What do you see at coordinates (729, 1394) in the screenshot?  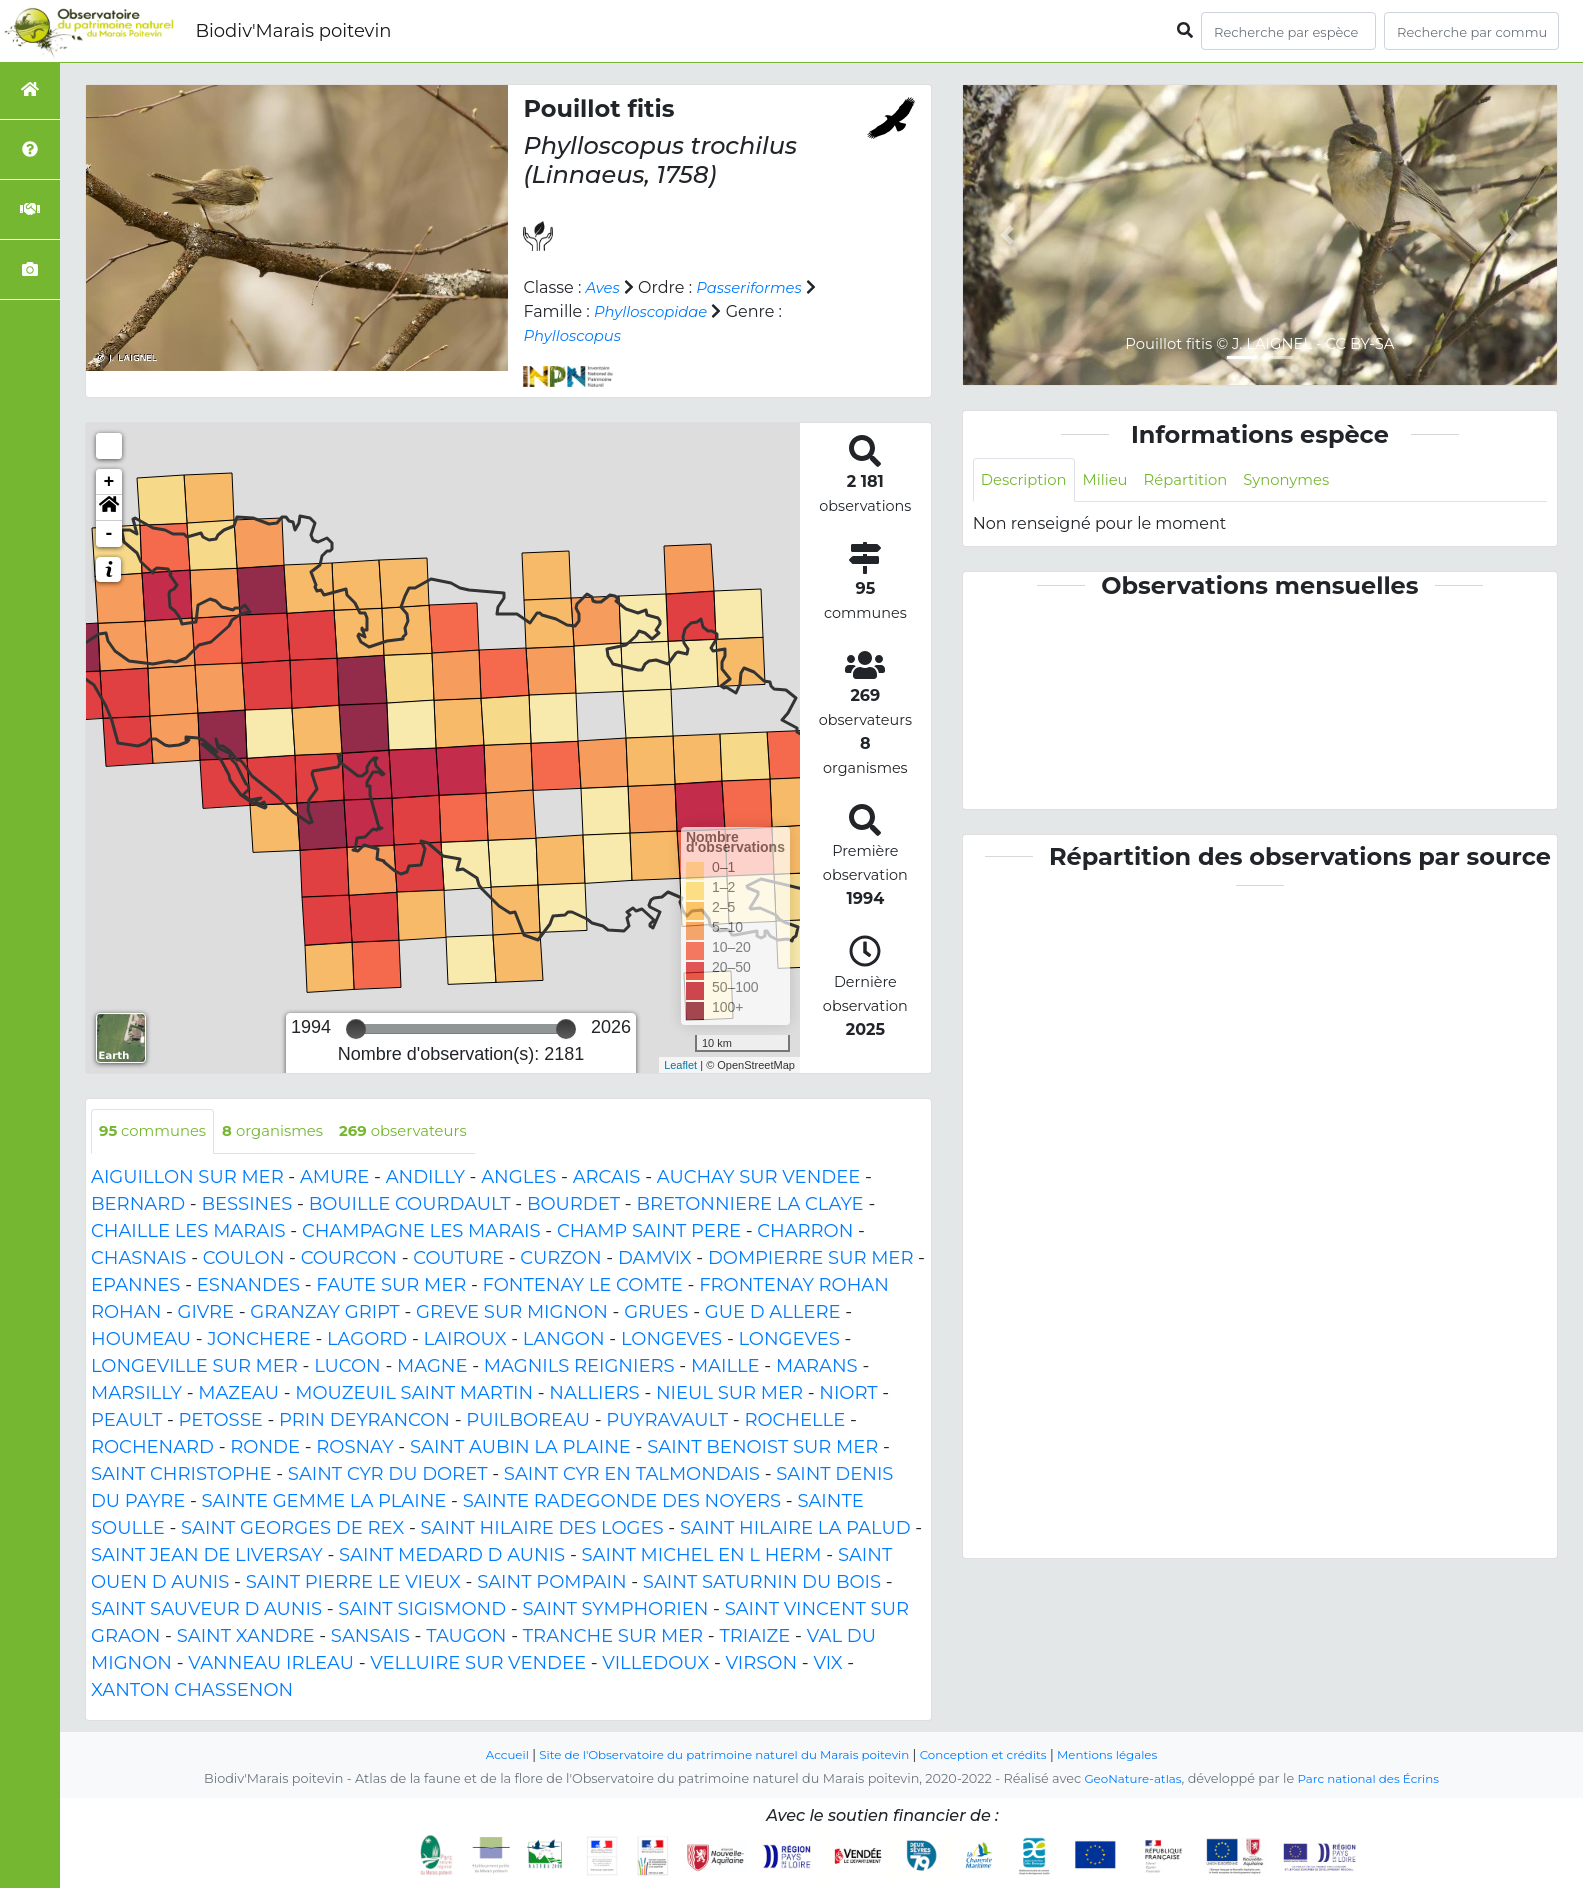 I see `NIEUL SUR MER` at bounding box center [729, 1394].